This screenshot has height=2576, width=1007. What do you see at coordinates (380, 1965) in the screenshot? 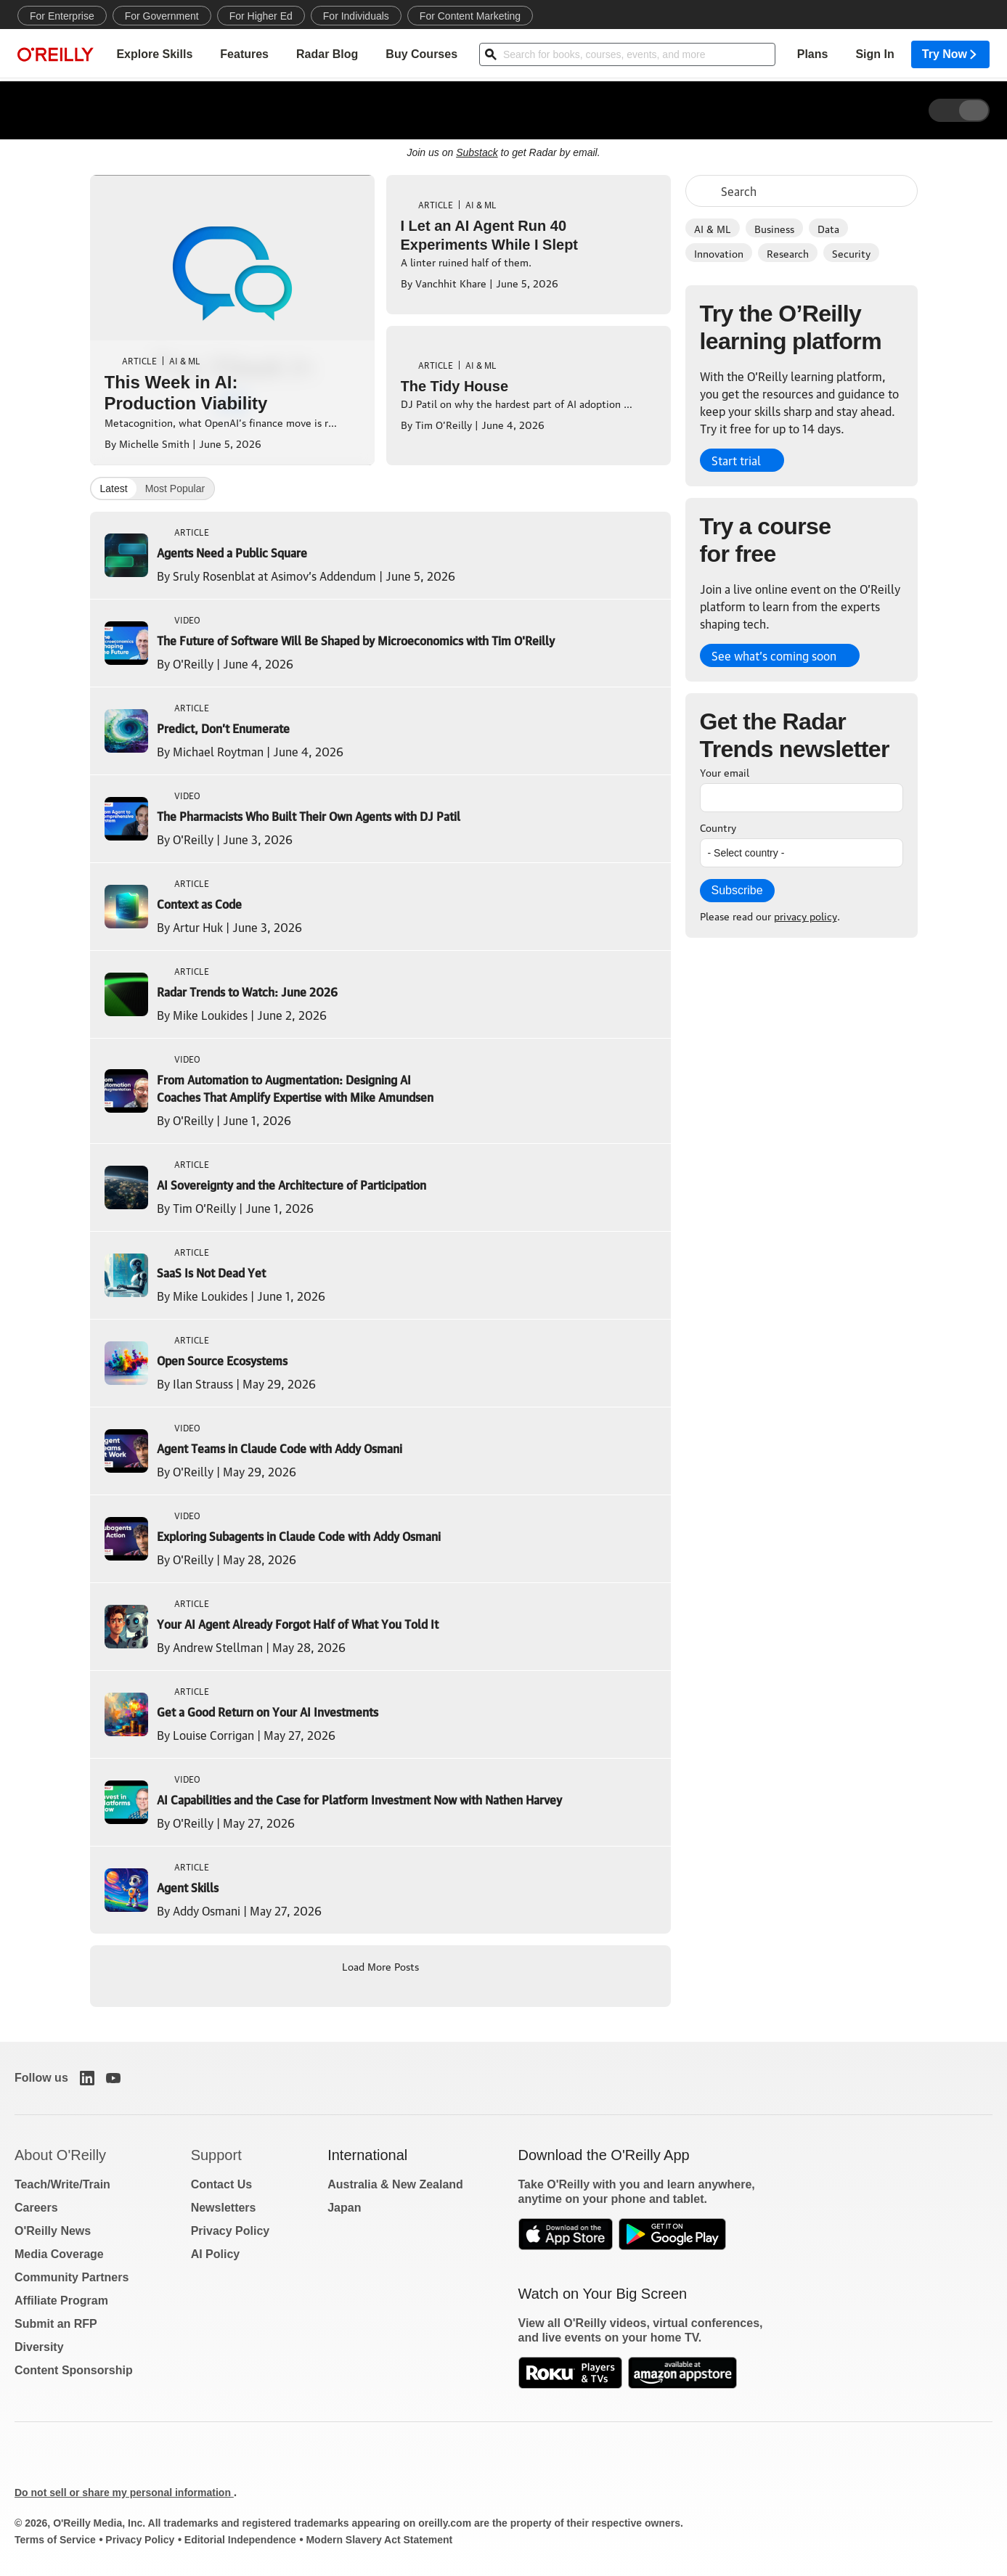
I see `Load More Posts` at bounding box center [380, 1965].